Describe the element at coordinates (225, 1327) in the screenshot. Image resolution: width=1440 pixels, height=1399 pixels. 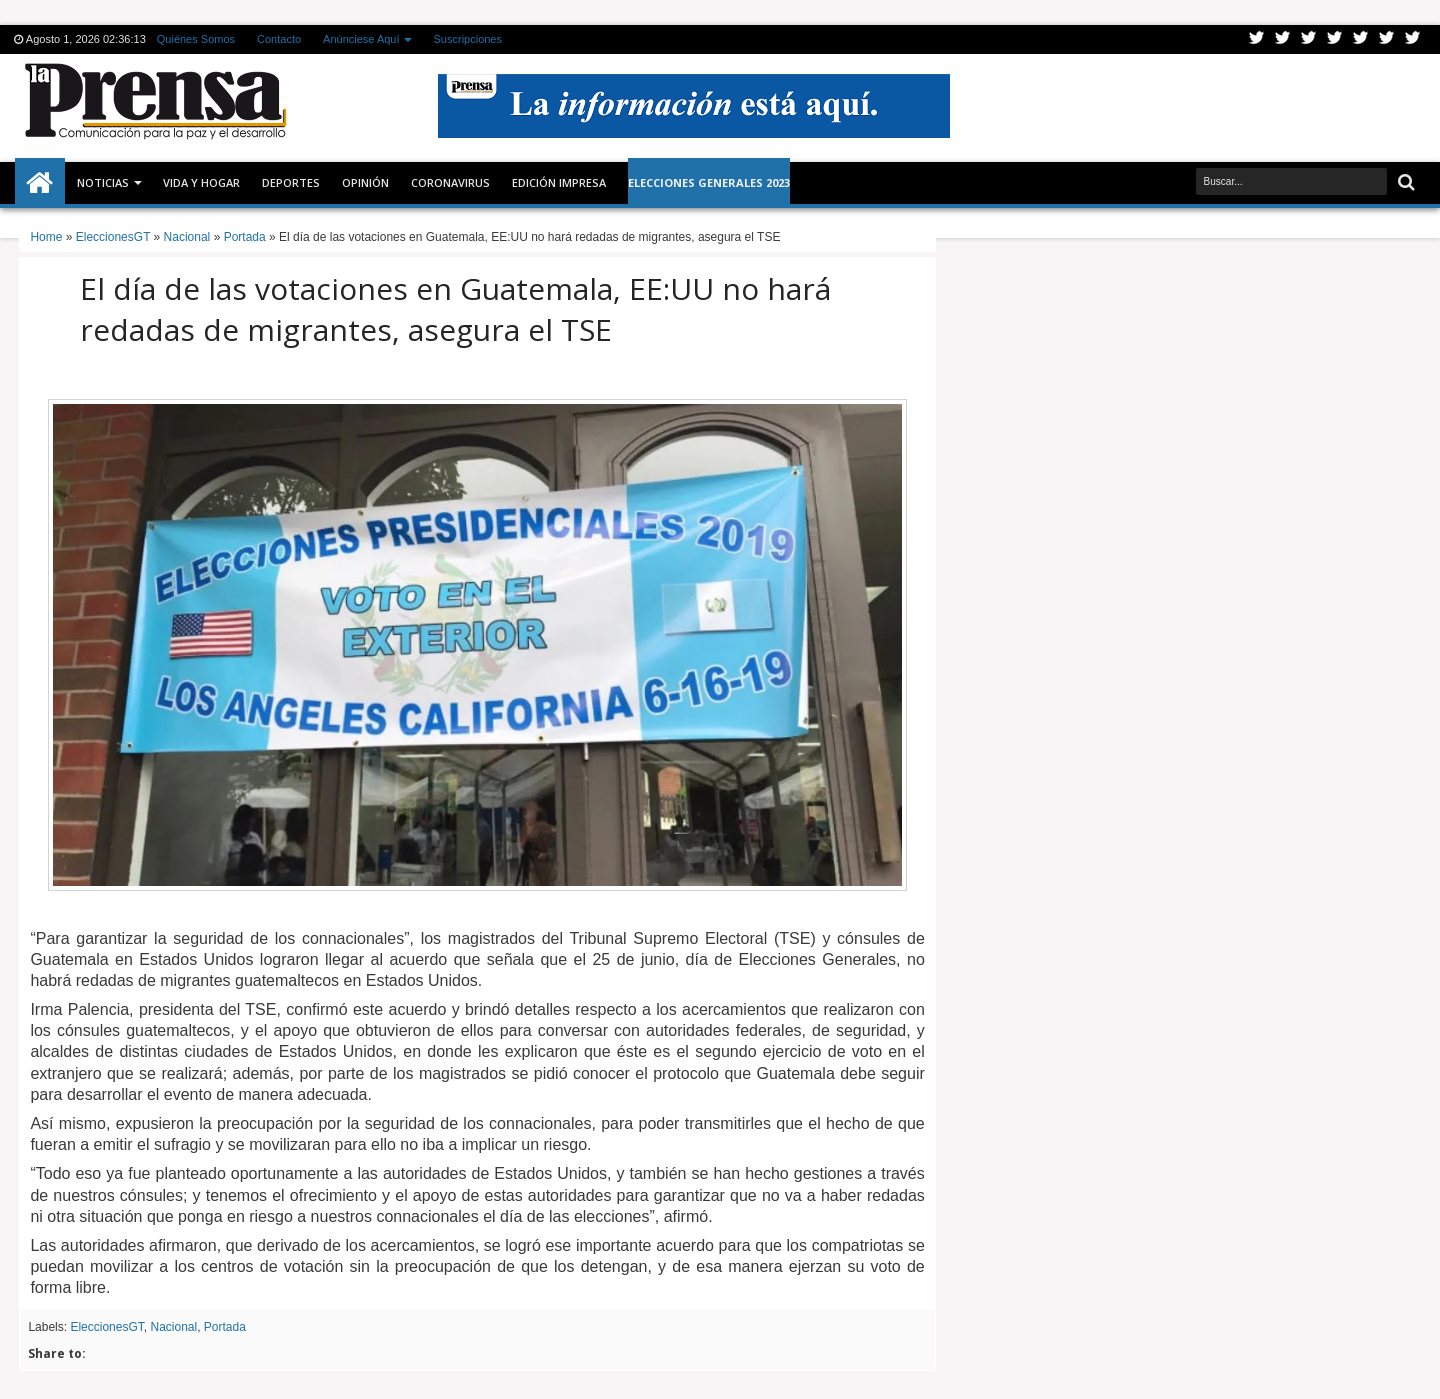
I see `Portada` at that location.